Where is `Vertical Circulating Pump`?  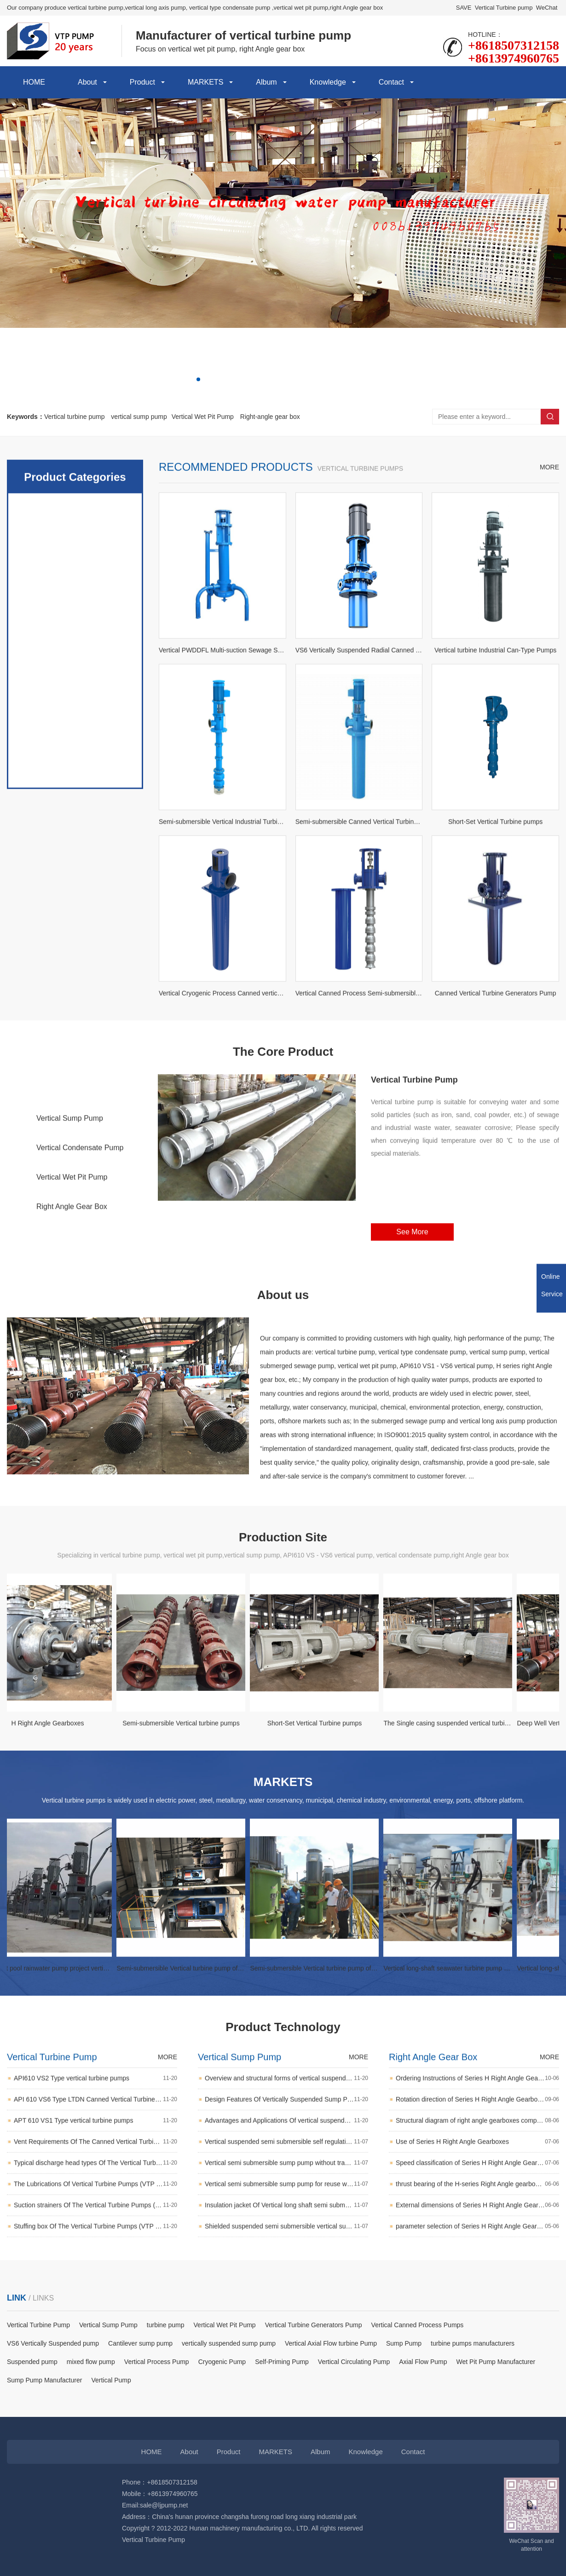 Vertical Circulating Pump is located at coordinates (354, 2361).